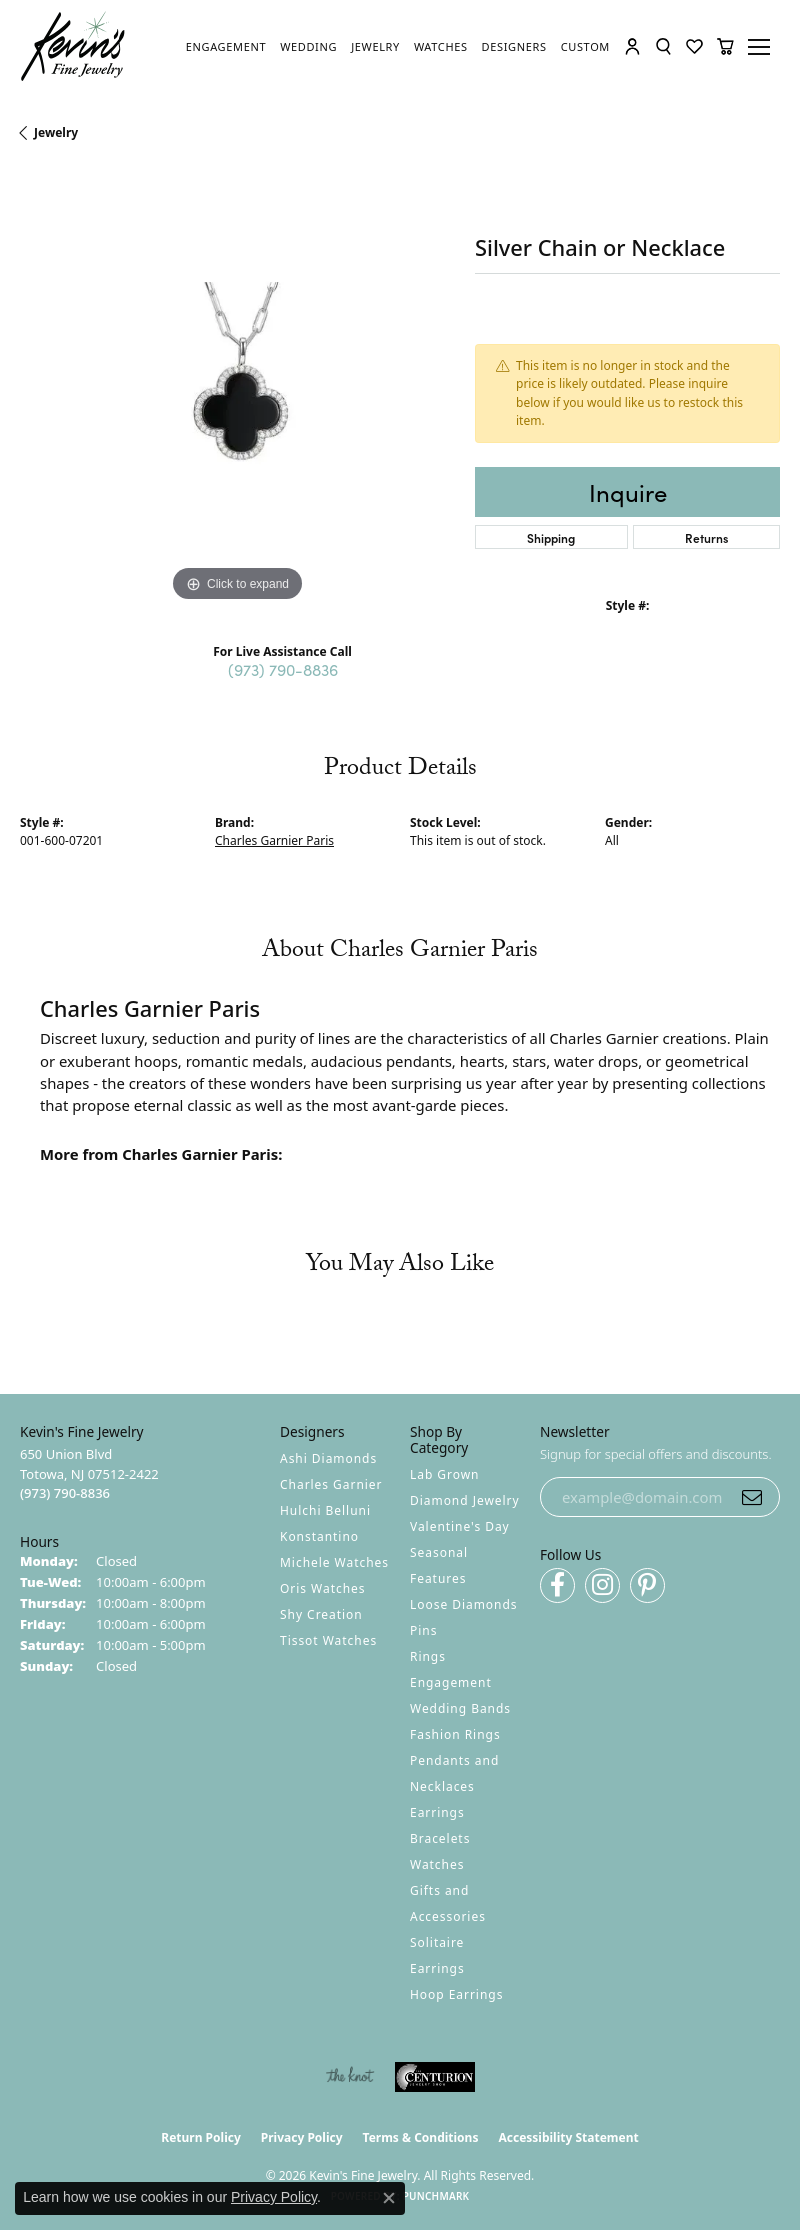  Describe the element at coordinates (568, 2137) in the screenshot. I see `Accessibility Statement` at that location.